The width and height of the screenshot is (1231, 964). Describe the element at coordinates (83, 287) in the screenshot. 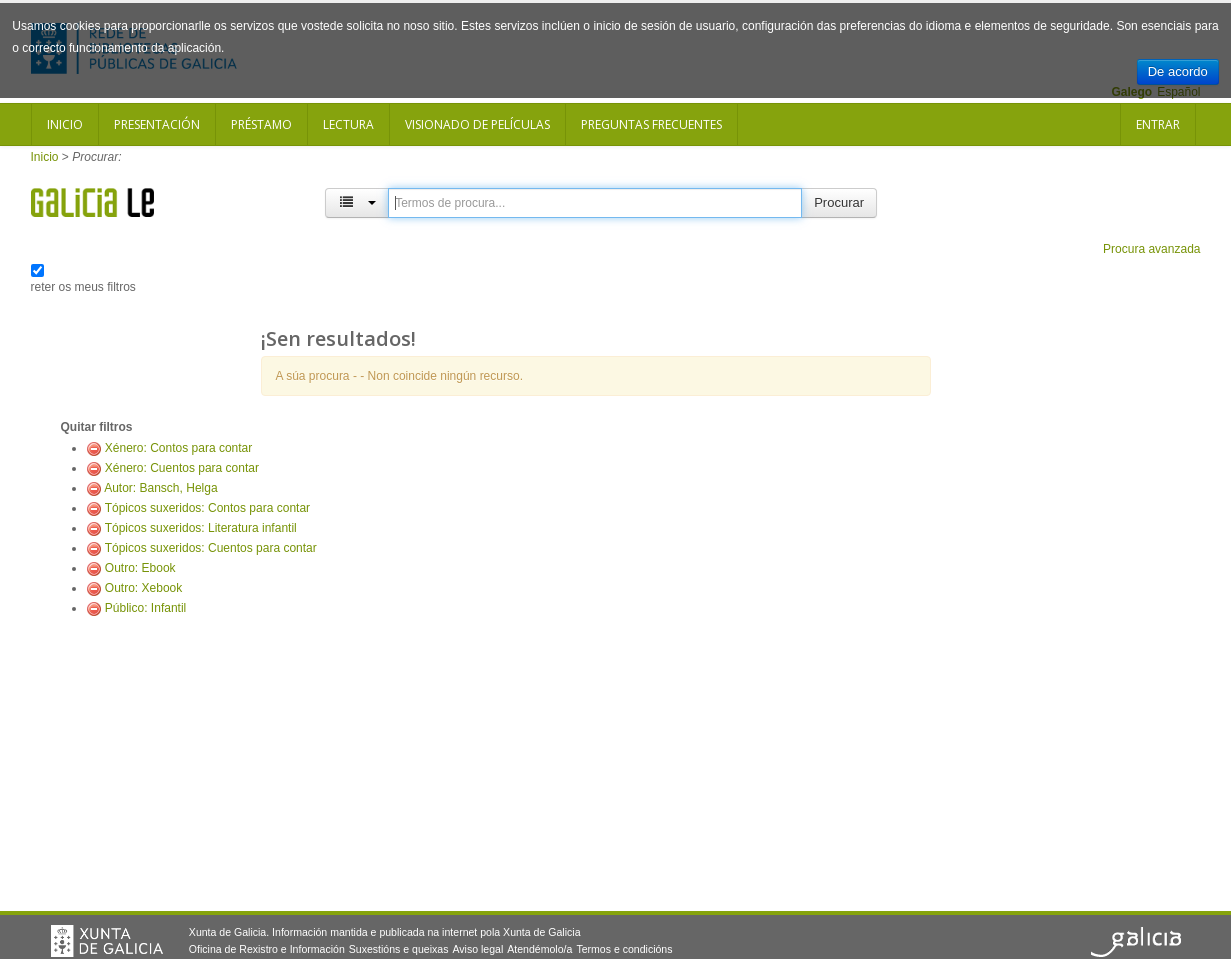

I see `reter os meus filtros` at that location.